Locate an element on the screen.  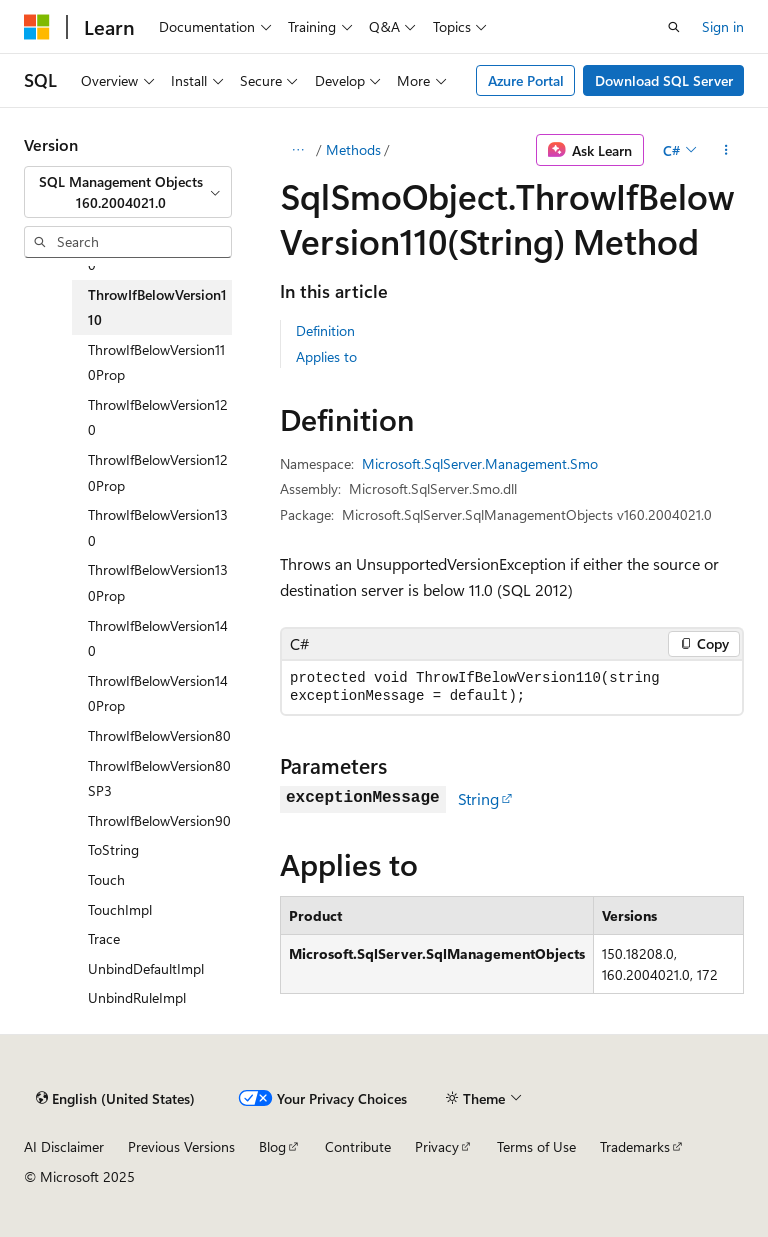
[All breadcrumbs] is located at coordinates (297, 150).